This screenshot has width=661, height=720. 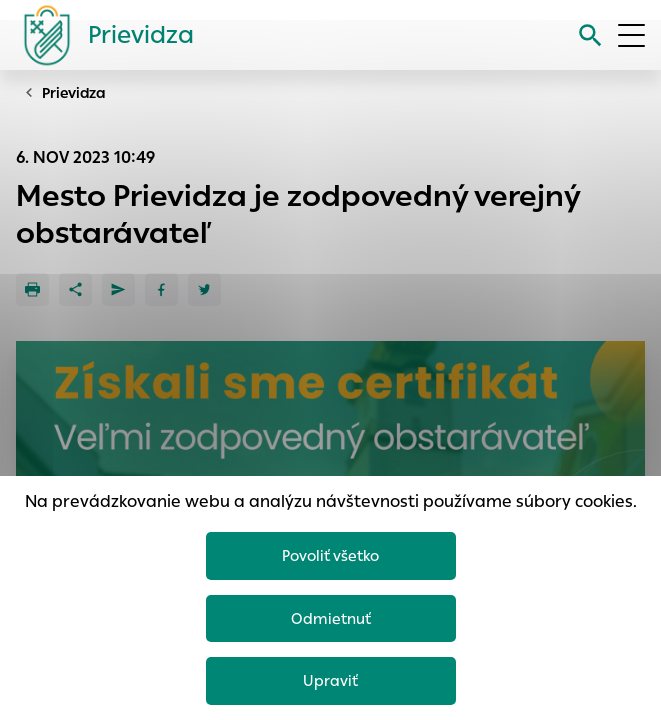 I want to click on [Tlačiť], so click(x=32, y=289).